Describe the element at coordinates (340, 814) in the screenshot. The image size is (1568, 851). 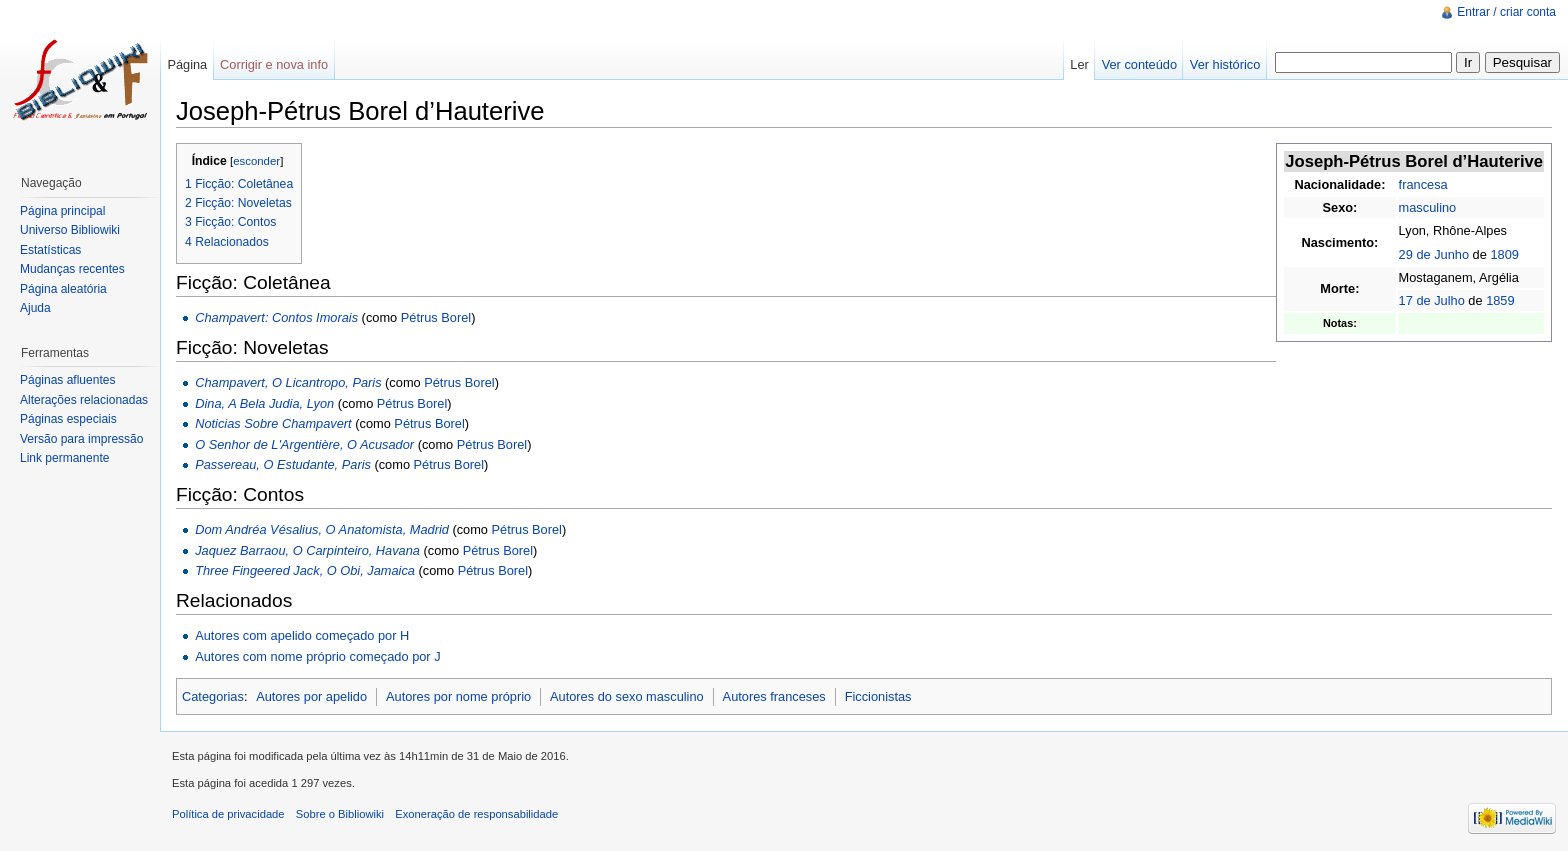
I see `Sobre o Bibliowiki` at that location.